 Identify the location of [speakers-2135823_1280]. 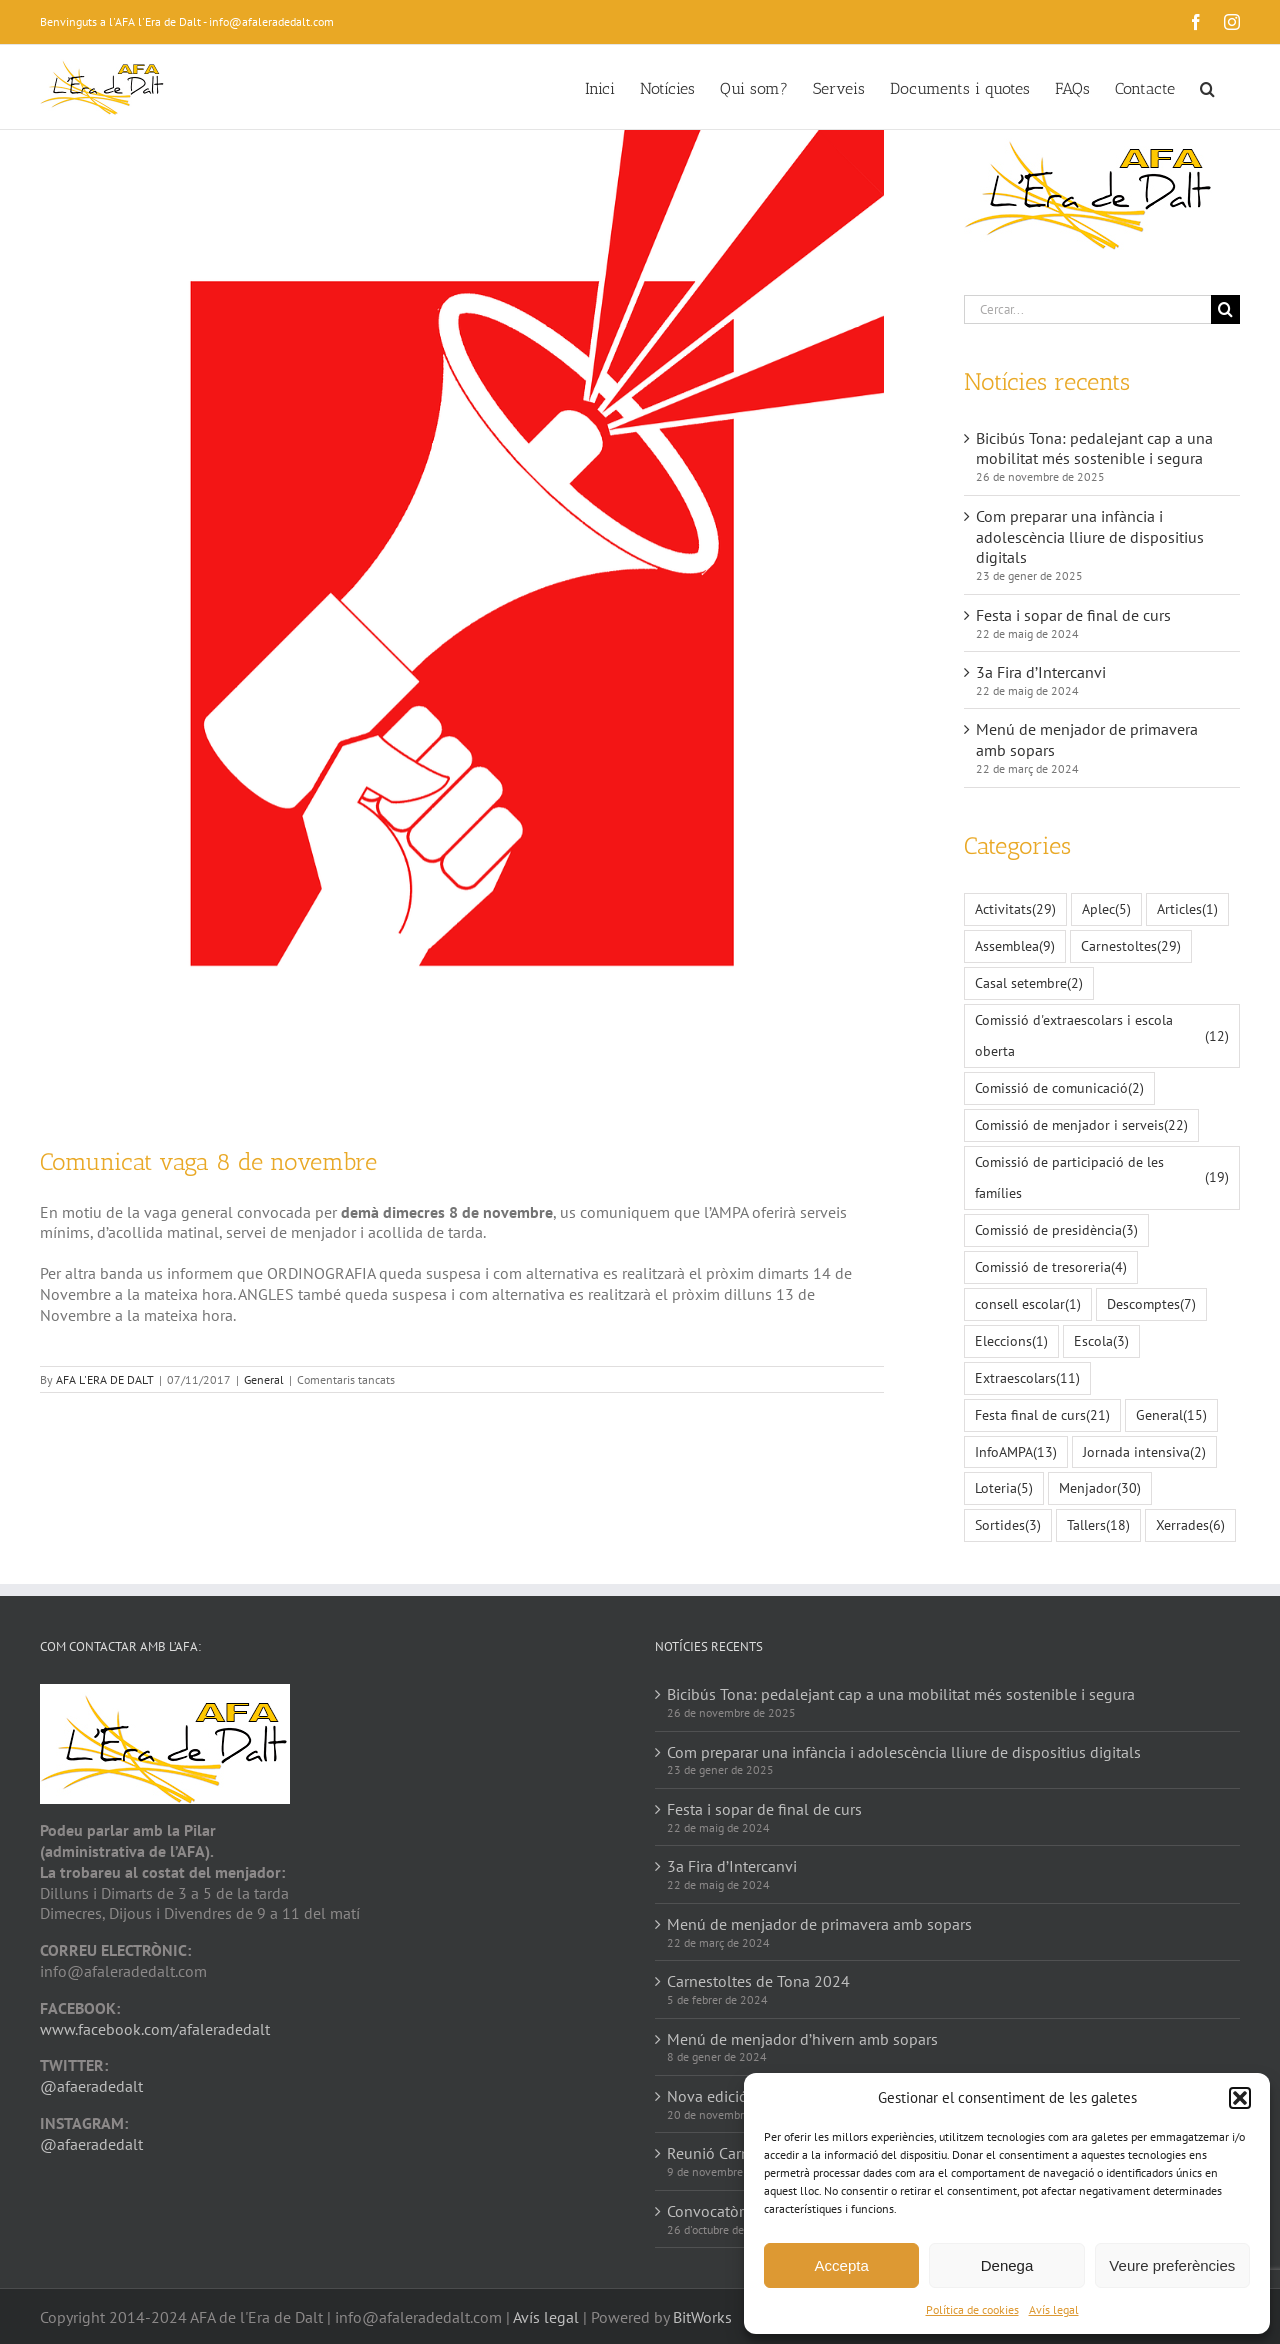
(462, 623).